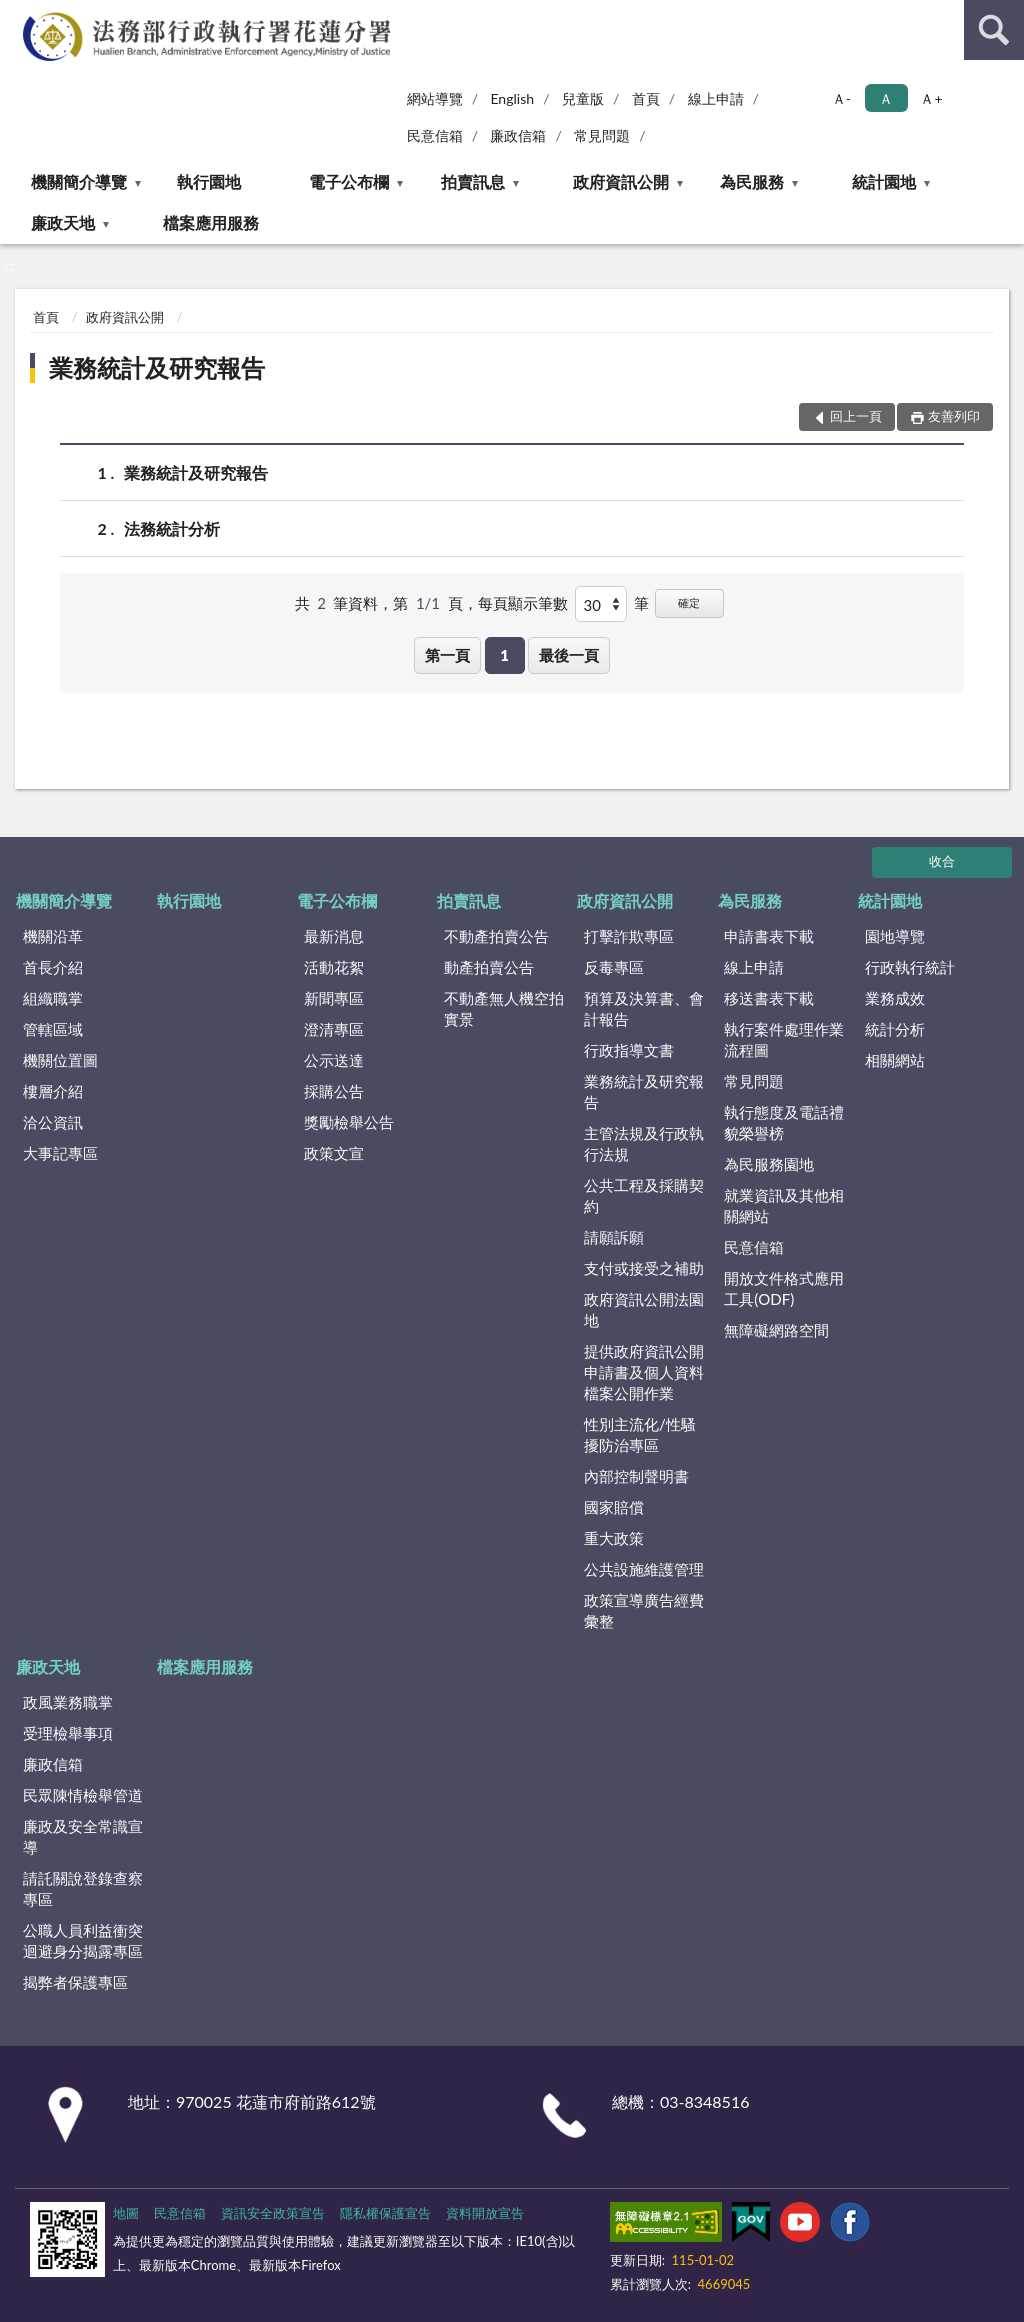 This screenshot has height=2322, width=1024. I want to click on 線上申請, so click(716, 98).